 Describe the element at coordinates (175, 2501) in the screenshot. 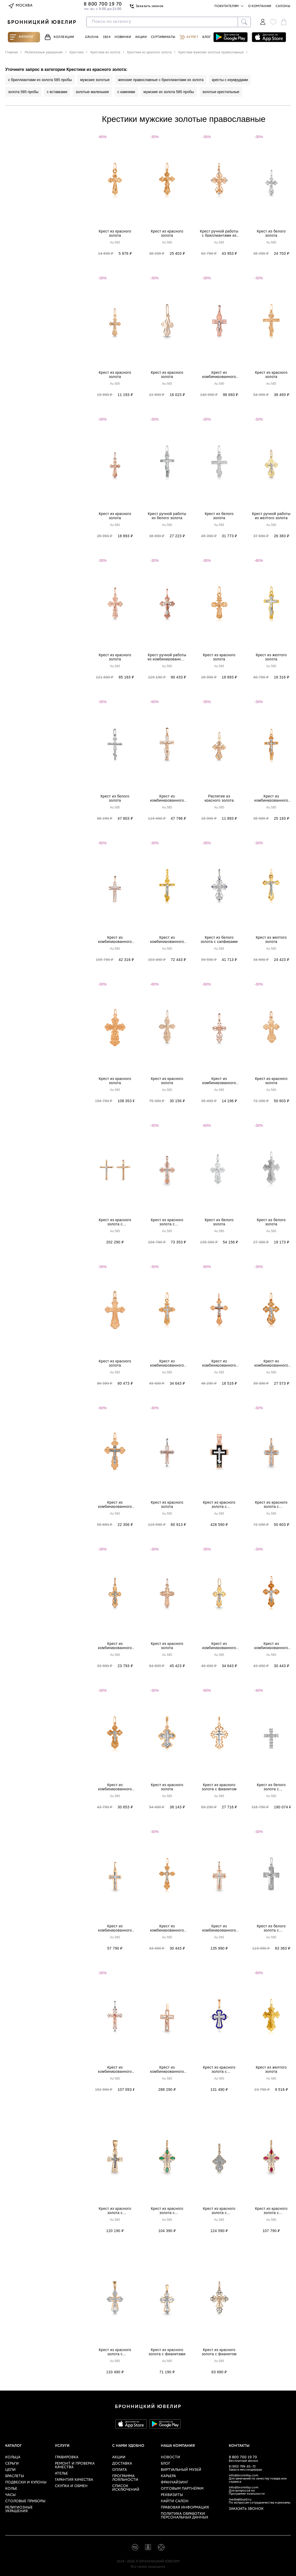

I see `Найти салон` at that location.